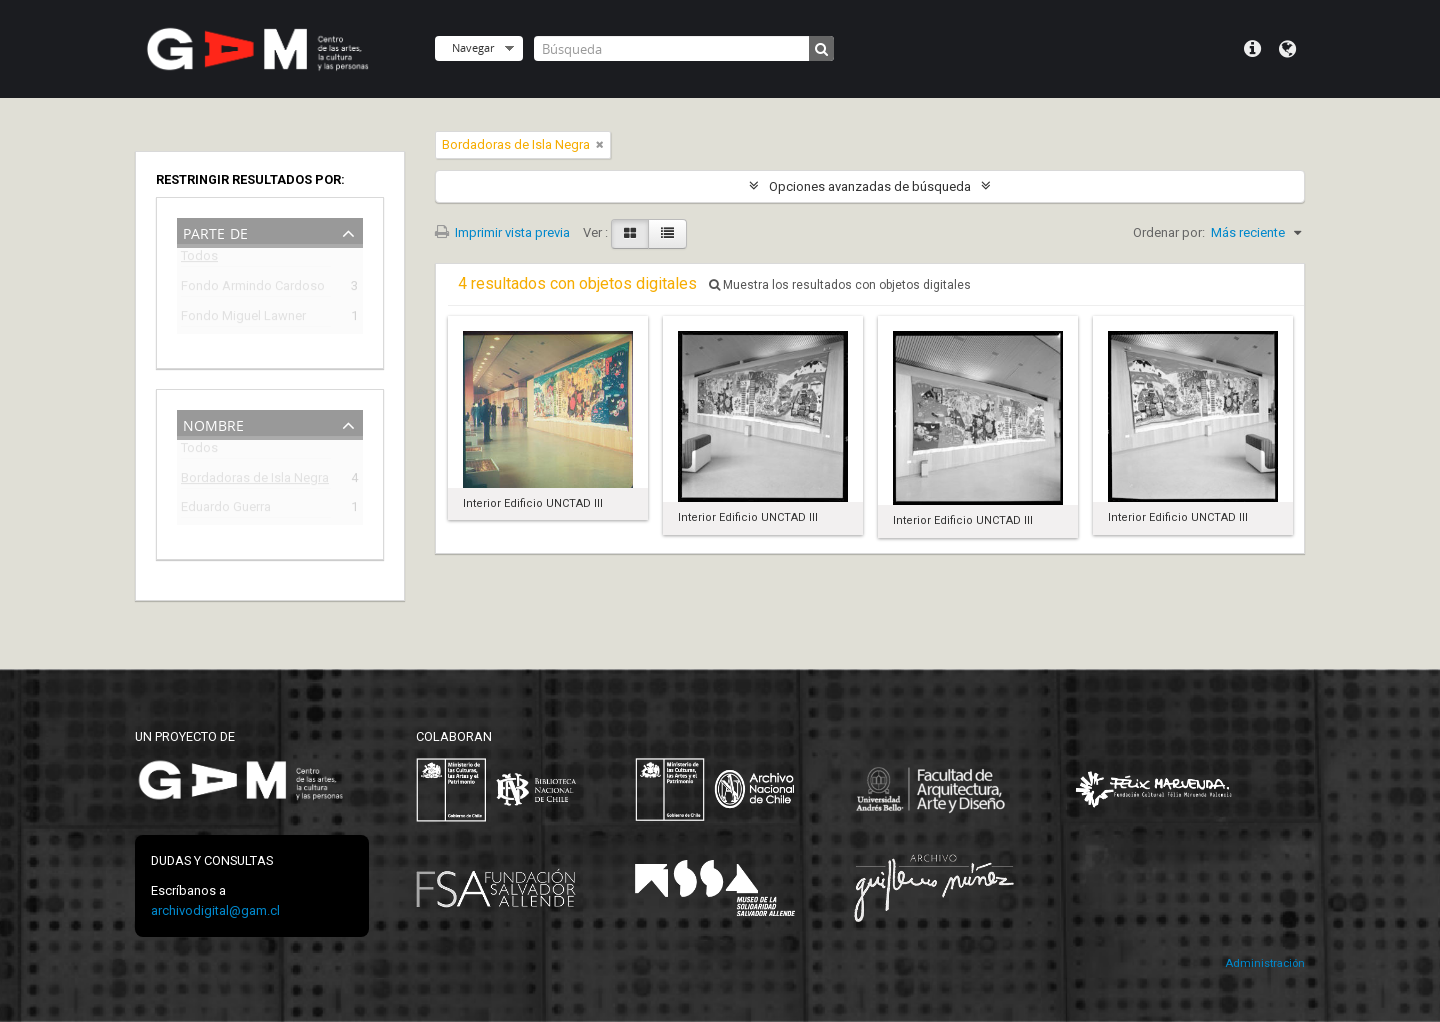 The width and height of the screenshot is (1440, 1022). I want to click on archivodigital@gam.cl, so click(215, 910).